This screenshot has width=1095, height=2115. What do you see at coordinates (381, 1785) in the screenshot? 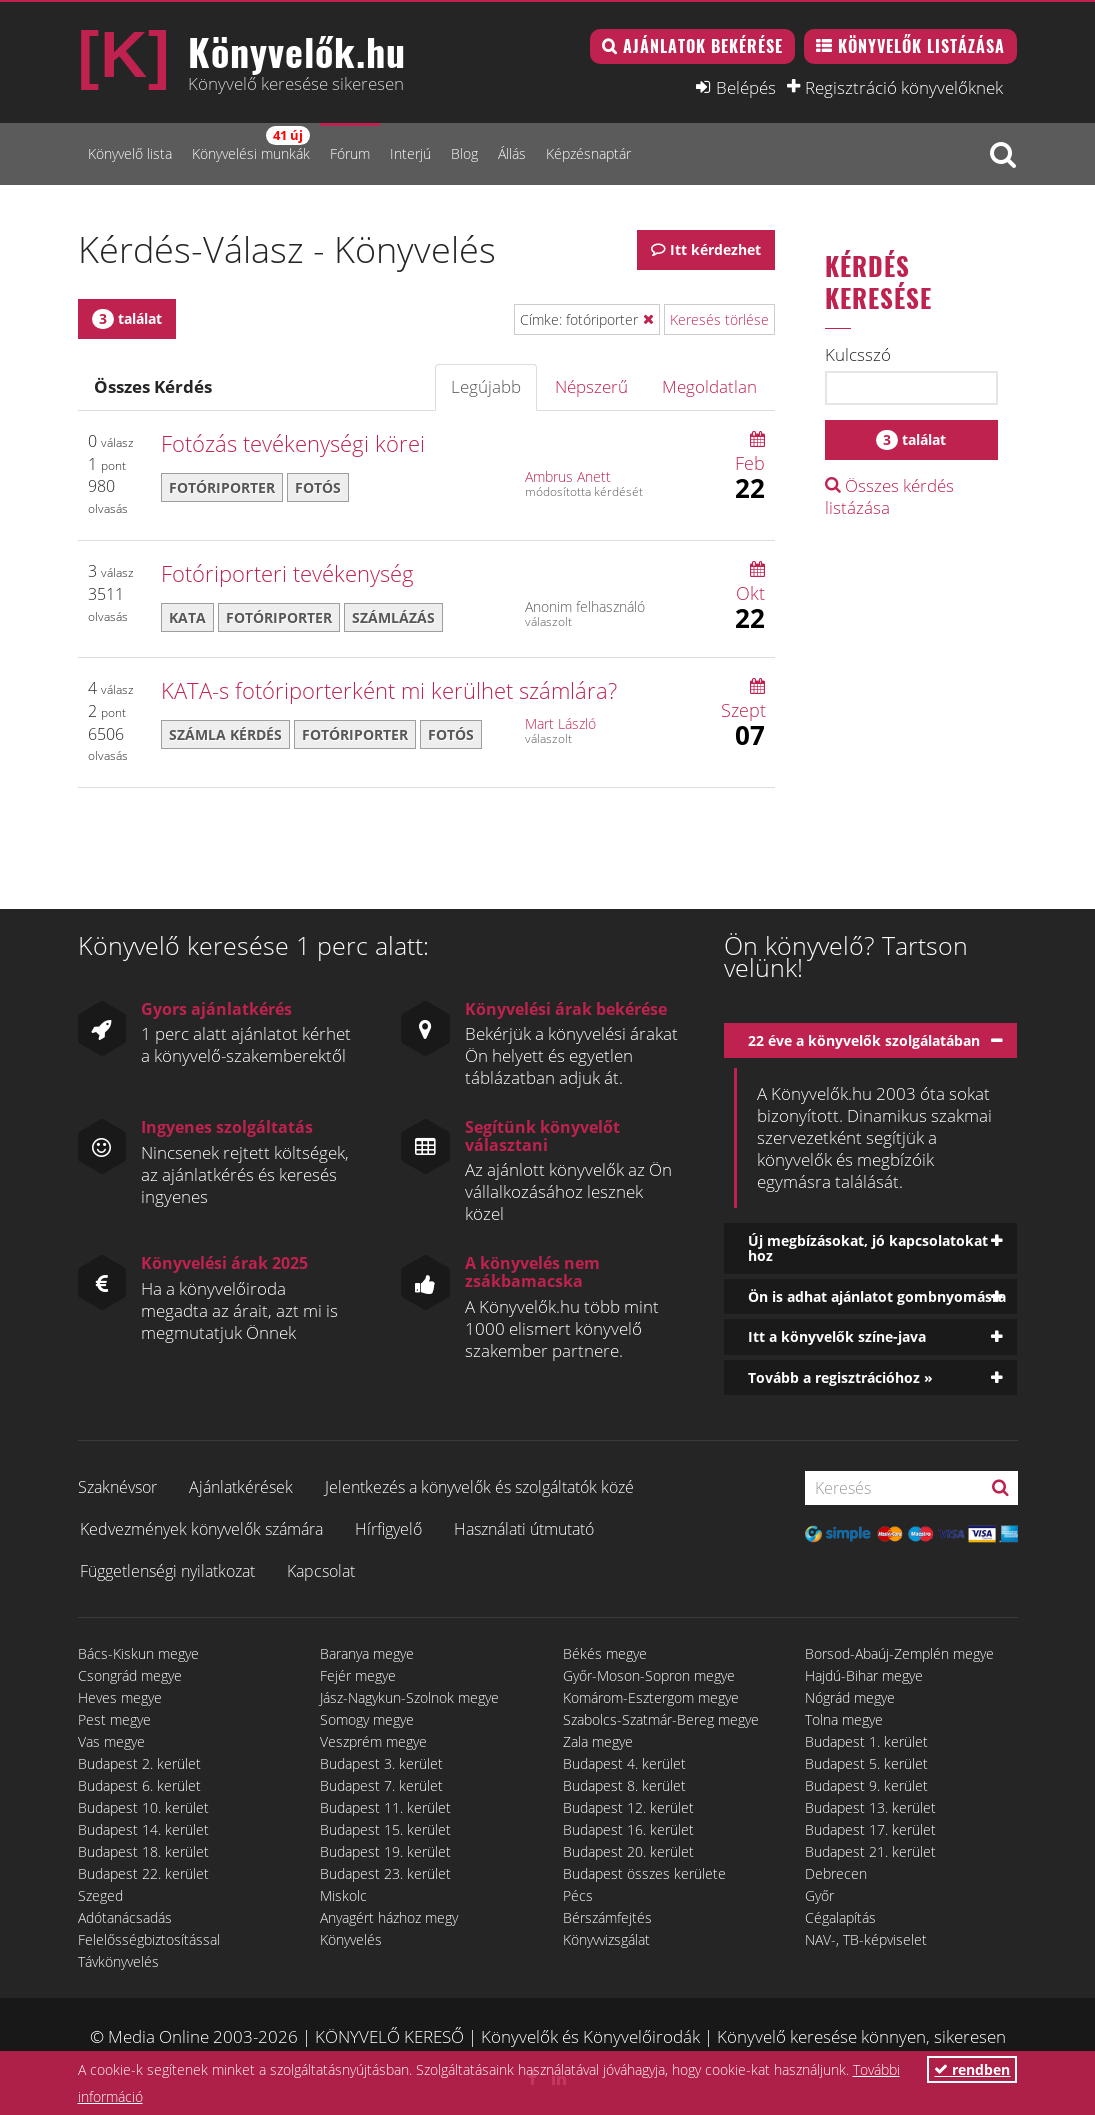
I see `Budapest 7. kerület` at bounding box center [381, 1785].